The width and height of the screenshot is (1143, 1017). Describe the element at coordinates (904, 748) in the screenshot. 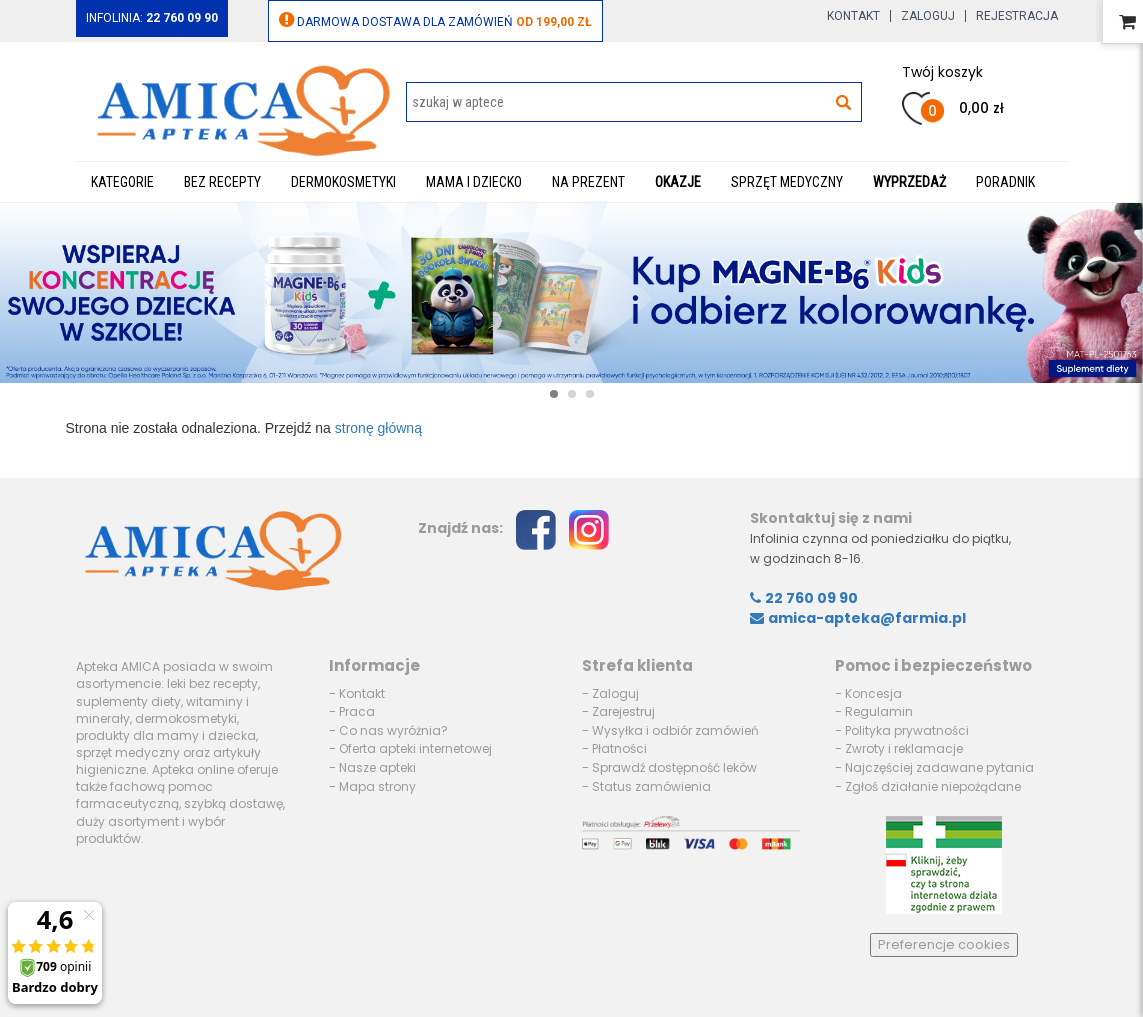

I see `Zwroty i reklamacje` at that location.